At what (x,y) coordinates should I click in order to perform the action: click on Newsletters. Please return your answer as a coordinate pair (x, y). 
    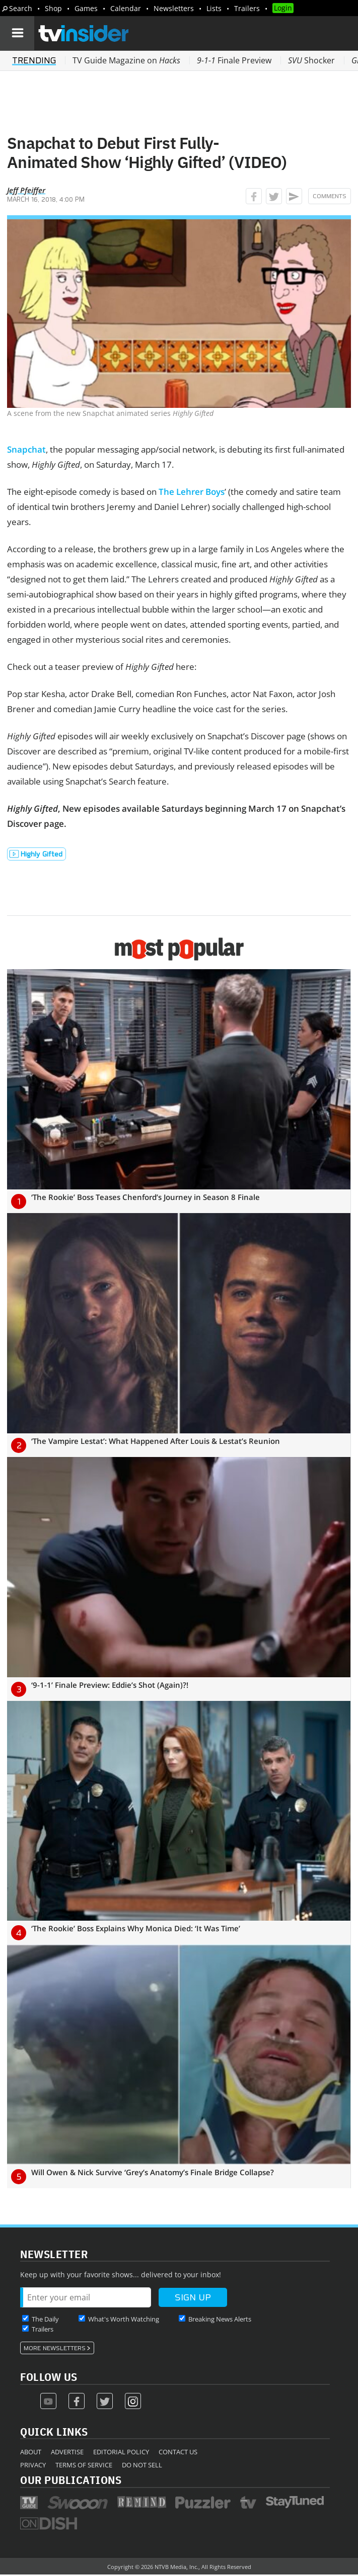
    Looking at the image, I should click on (174, 8).